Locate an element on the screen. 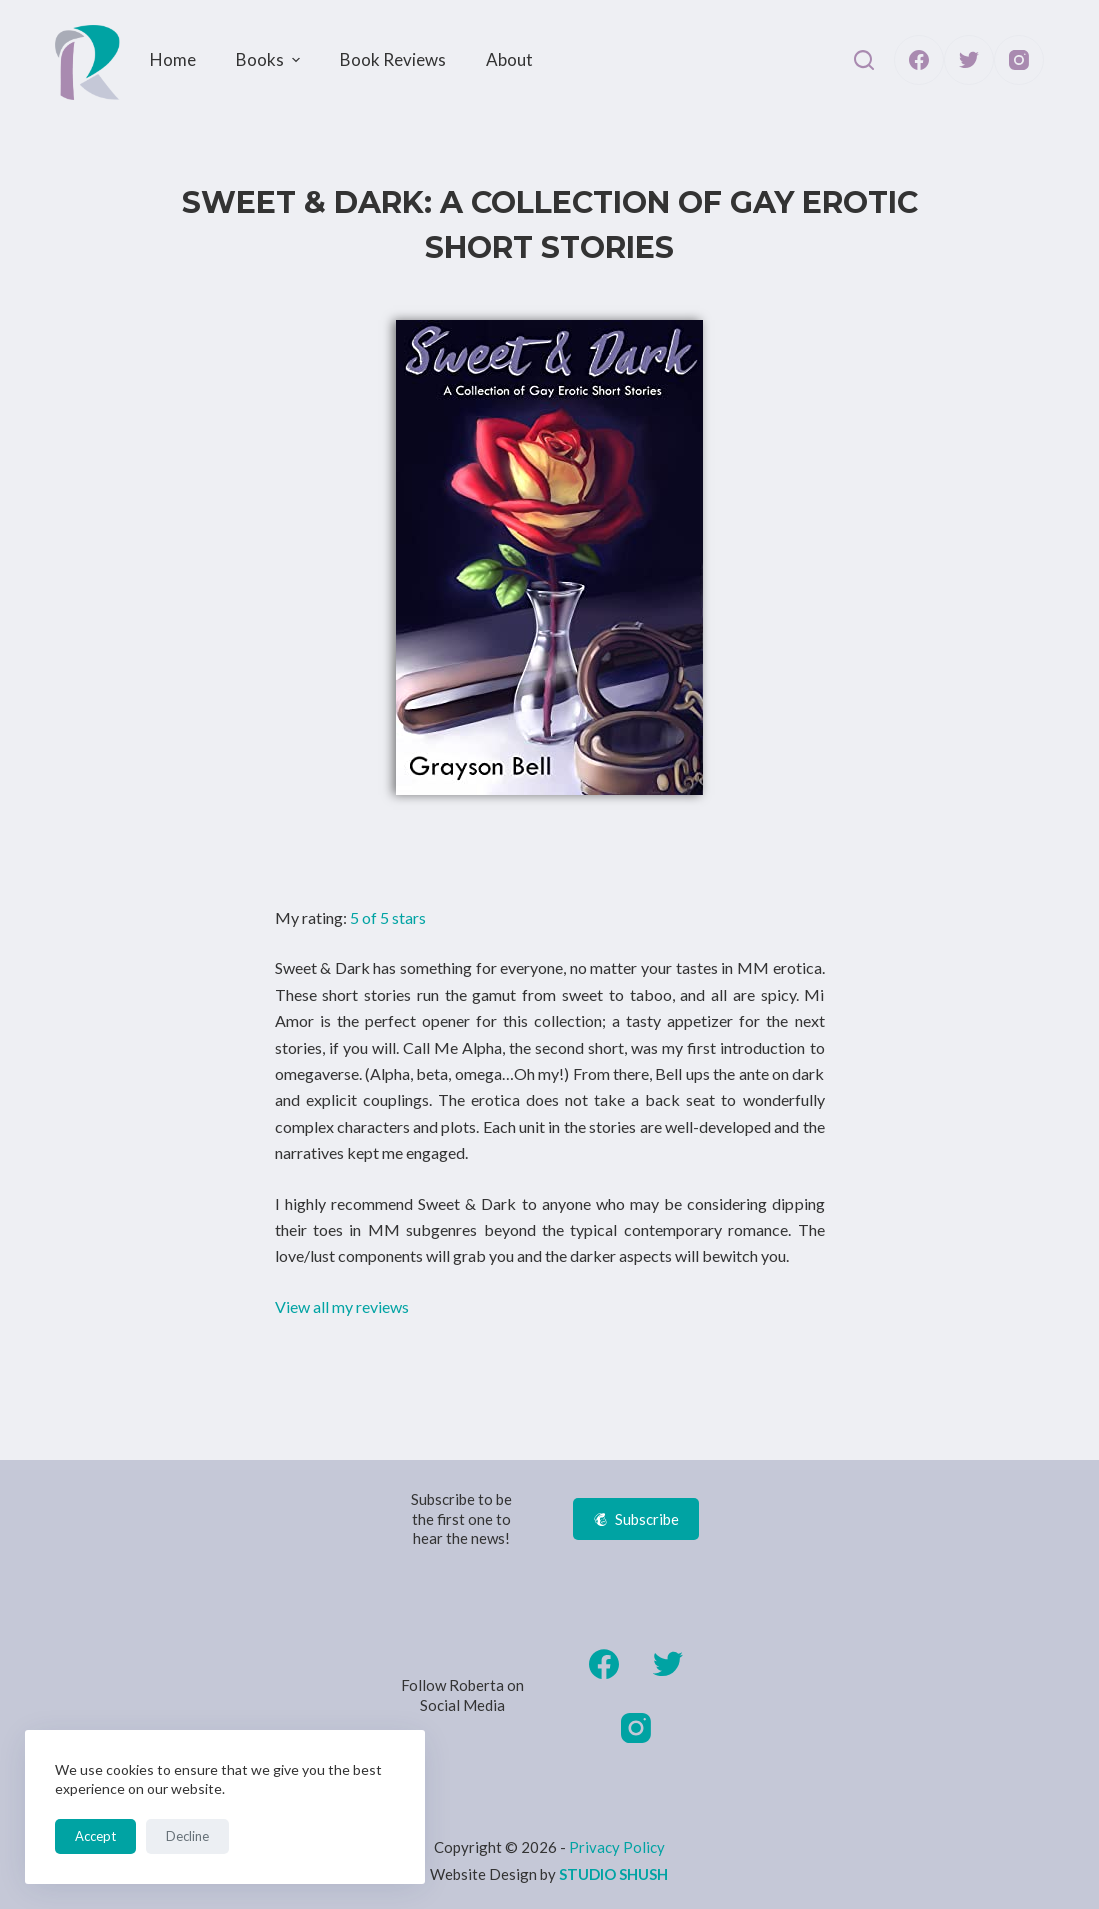 The width and height of the screenshot is (1099, 1909). [Facebook] is located at coordinates (919, 60).